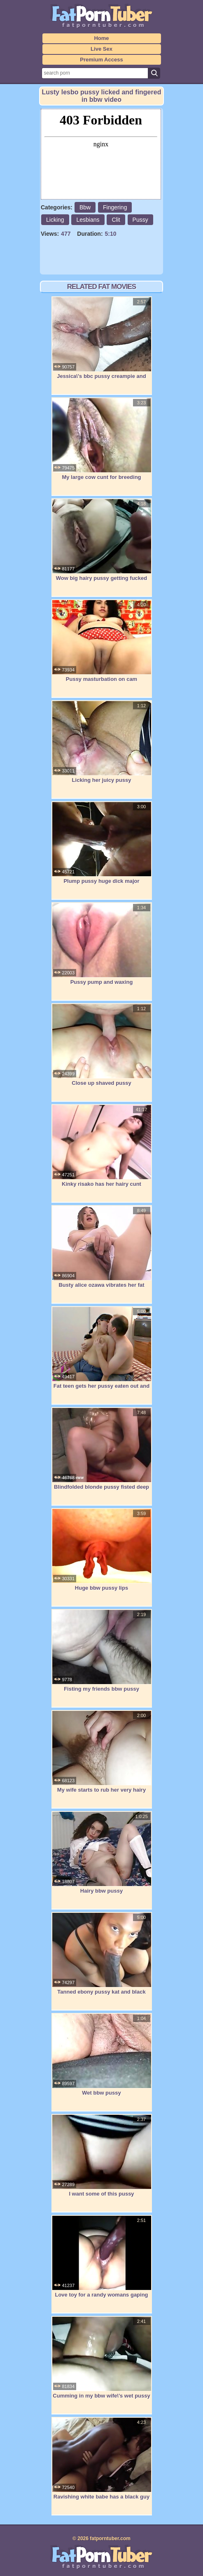  Describe the element at coordinates (102, 1045) in the screenshot. I see `Close up shaved pussy` at that location.